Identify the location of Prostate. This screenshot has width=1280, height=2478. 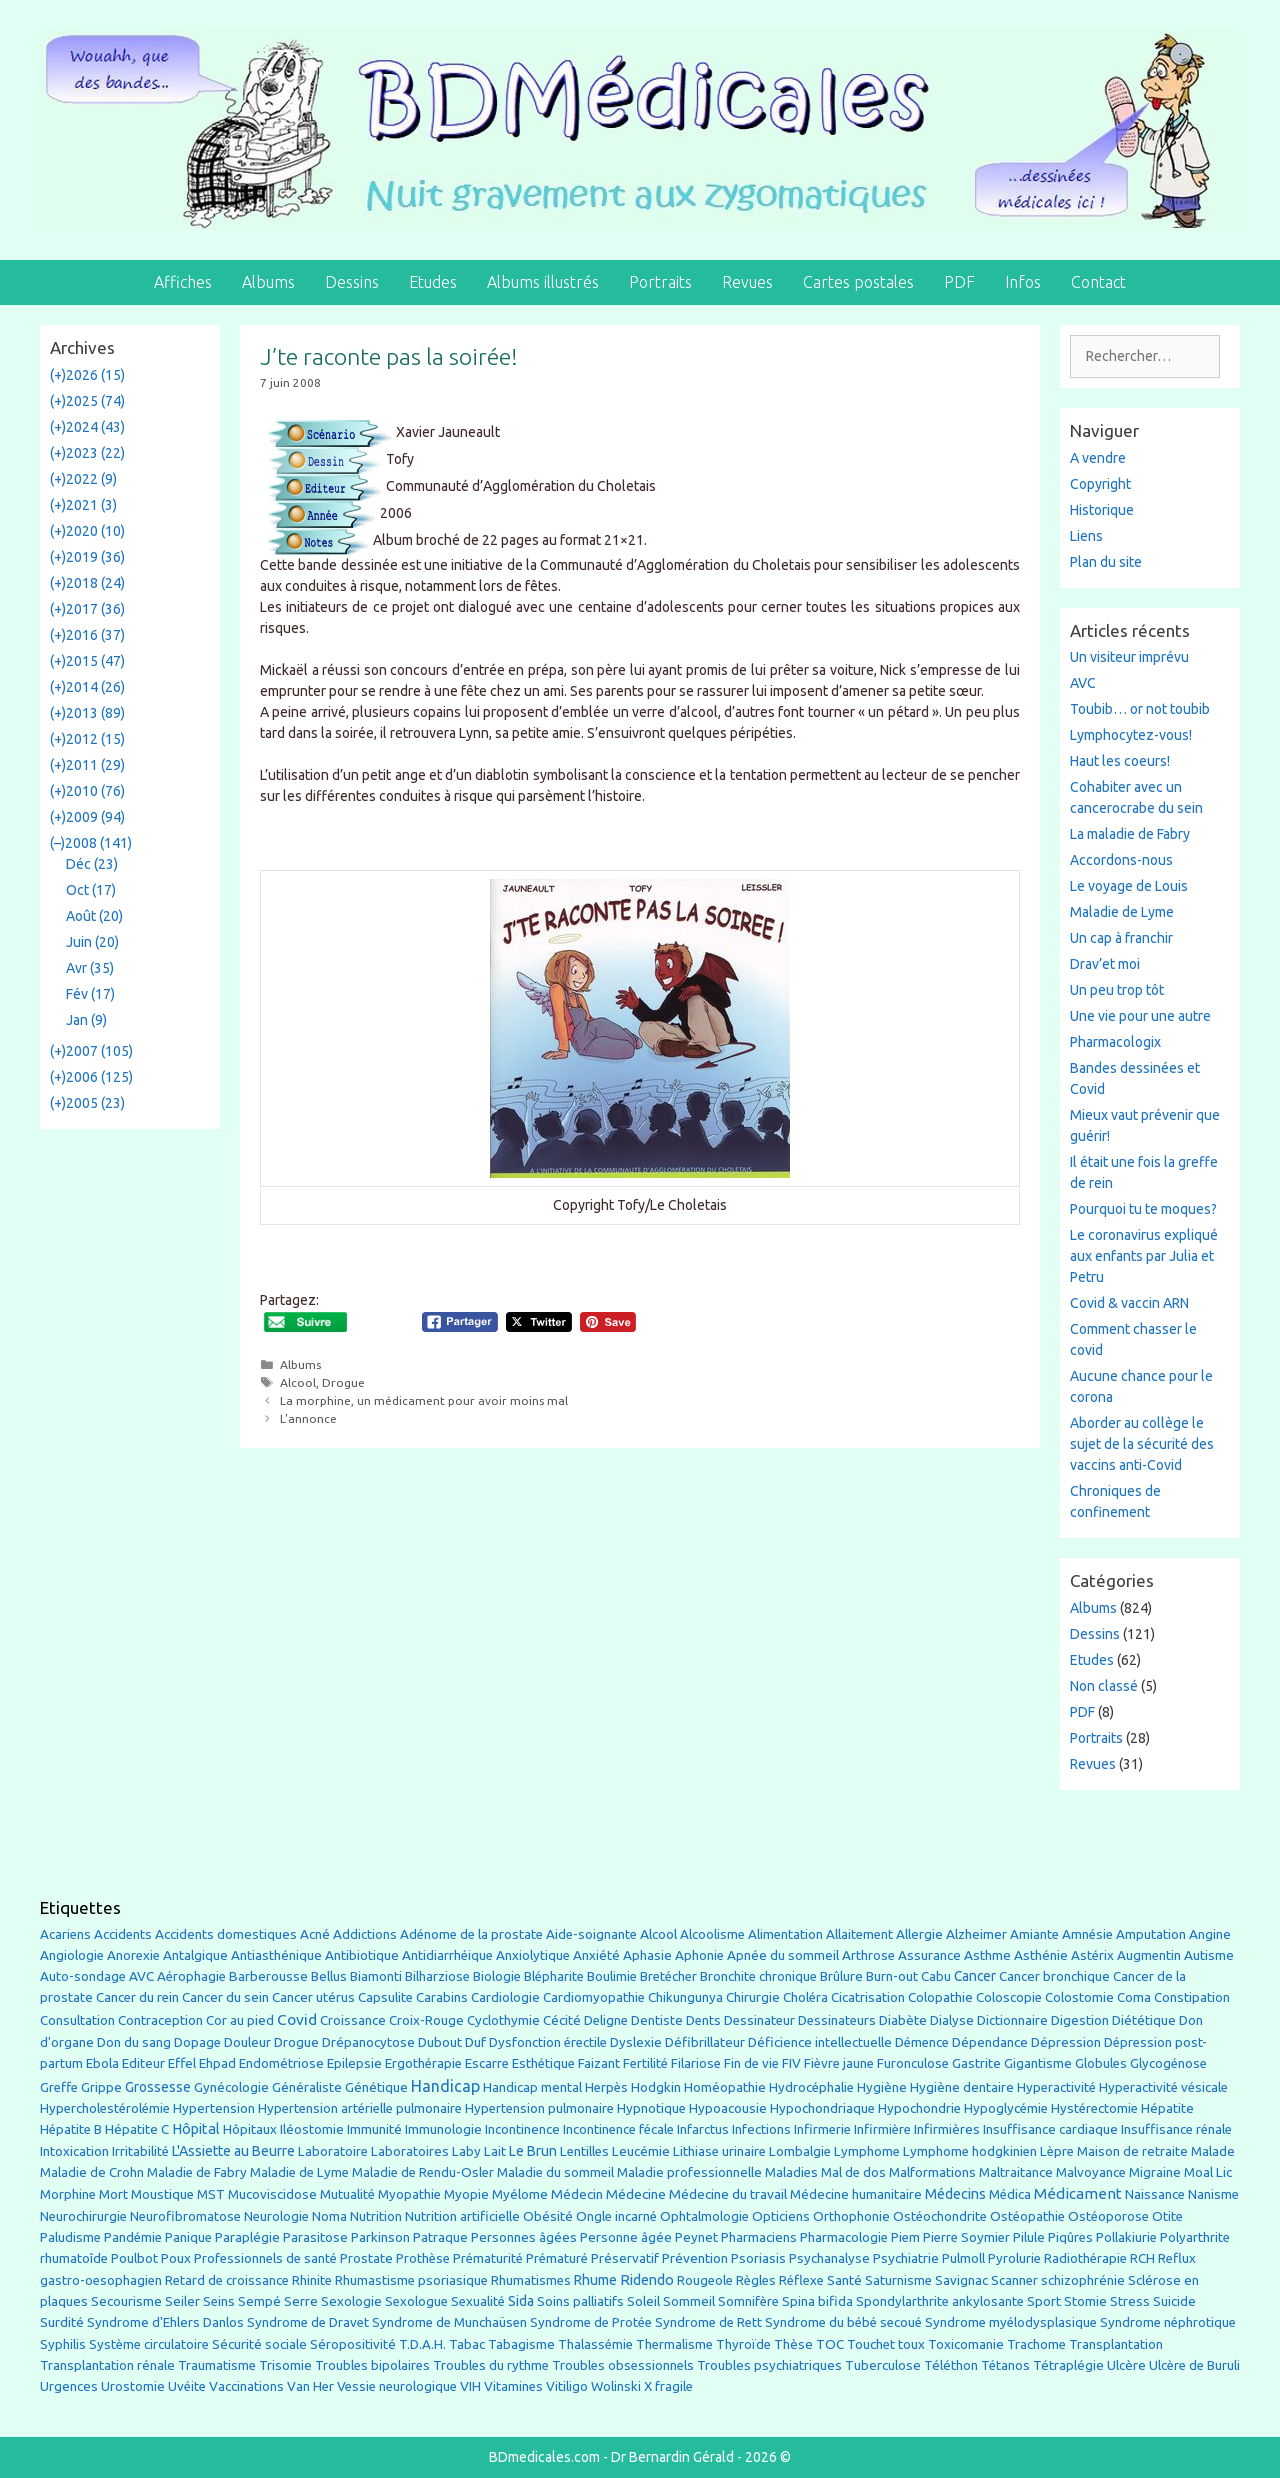
(366, 2258).